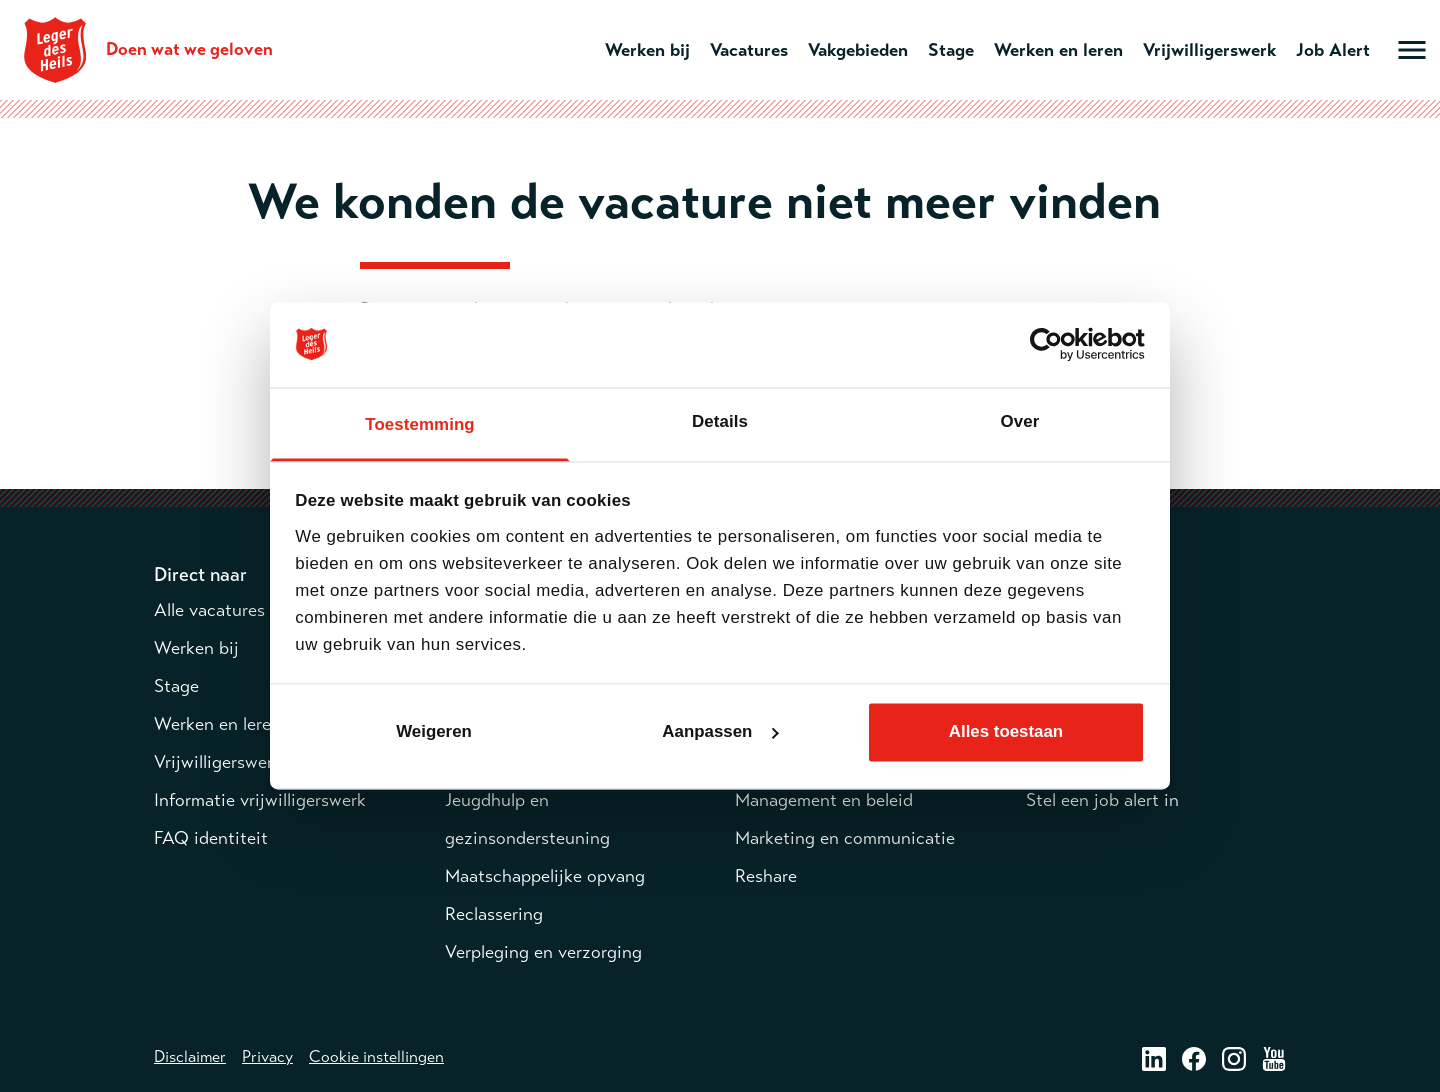 Image resolution: width=1440 pixels, height=1092 pixels. I want to click on Stage, so click(951, 50).